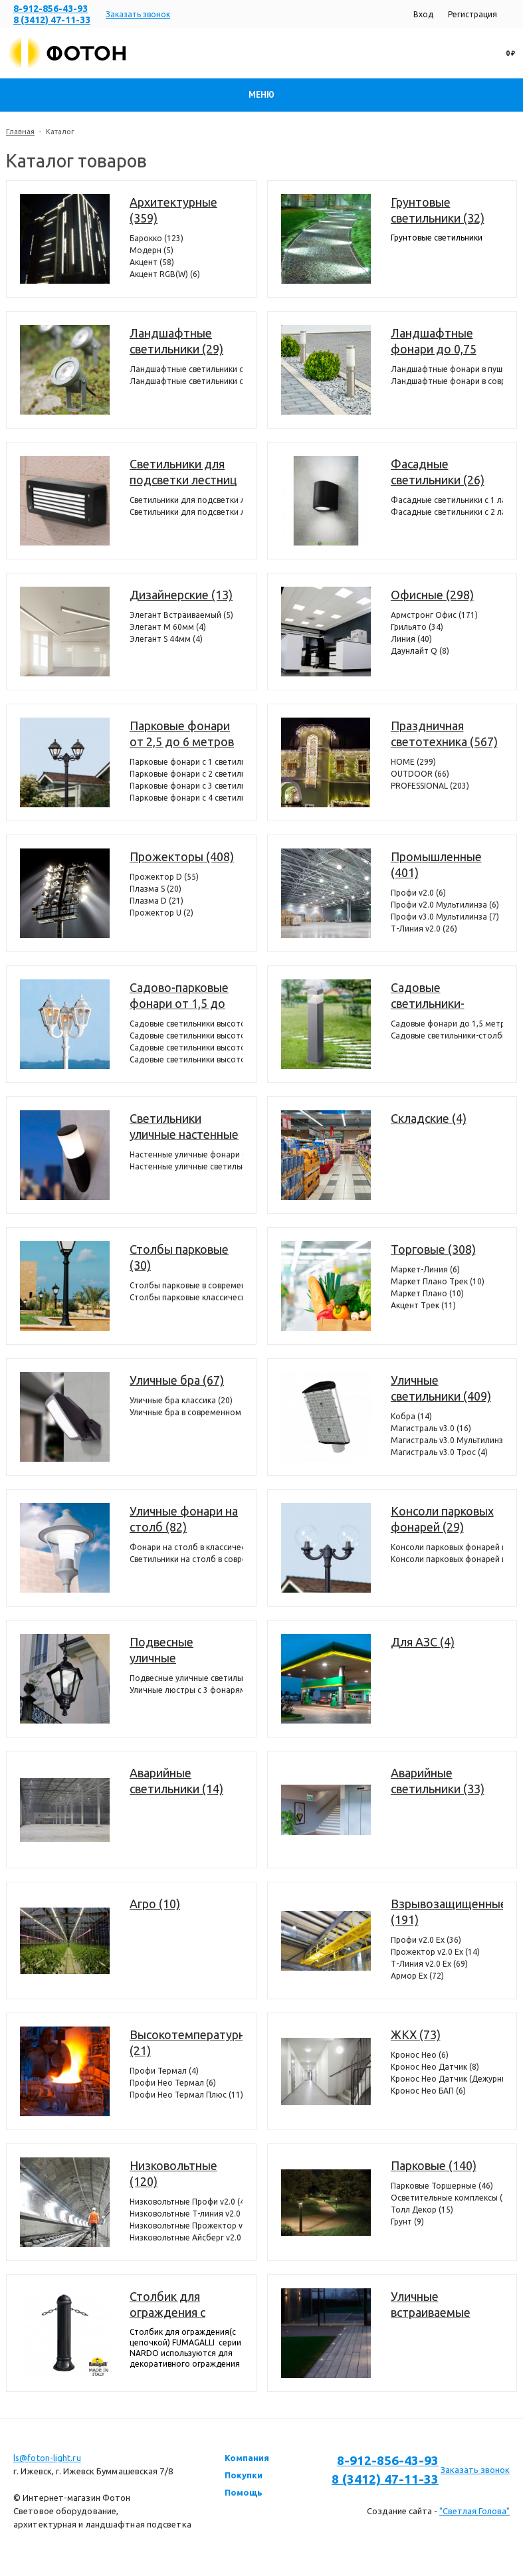 This screenshot has width=523, height=2576. Describe the element at coordinates (186, 381) in the screenshot. I see `Ландшафтные светильники с 2 фонарями (6)` at that location.